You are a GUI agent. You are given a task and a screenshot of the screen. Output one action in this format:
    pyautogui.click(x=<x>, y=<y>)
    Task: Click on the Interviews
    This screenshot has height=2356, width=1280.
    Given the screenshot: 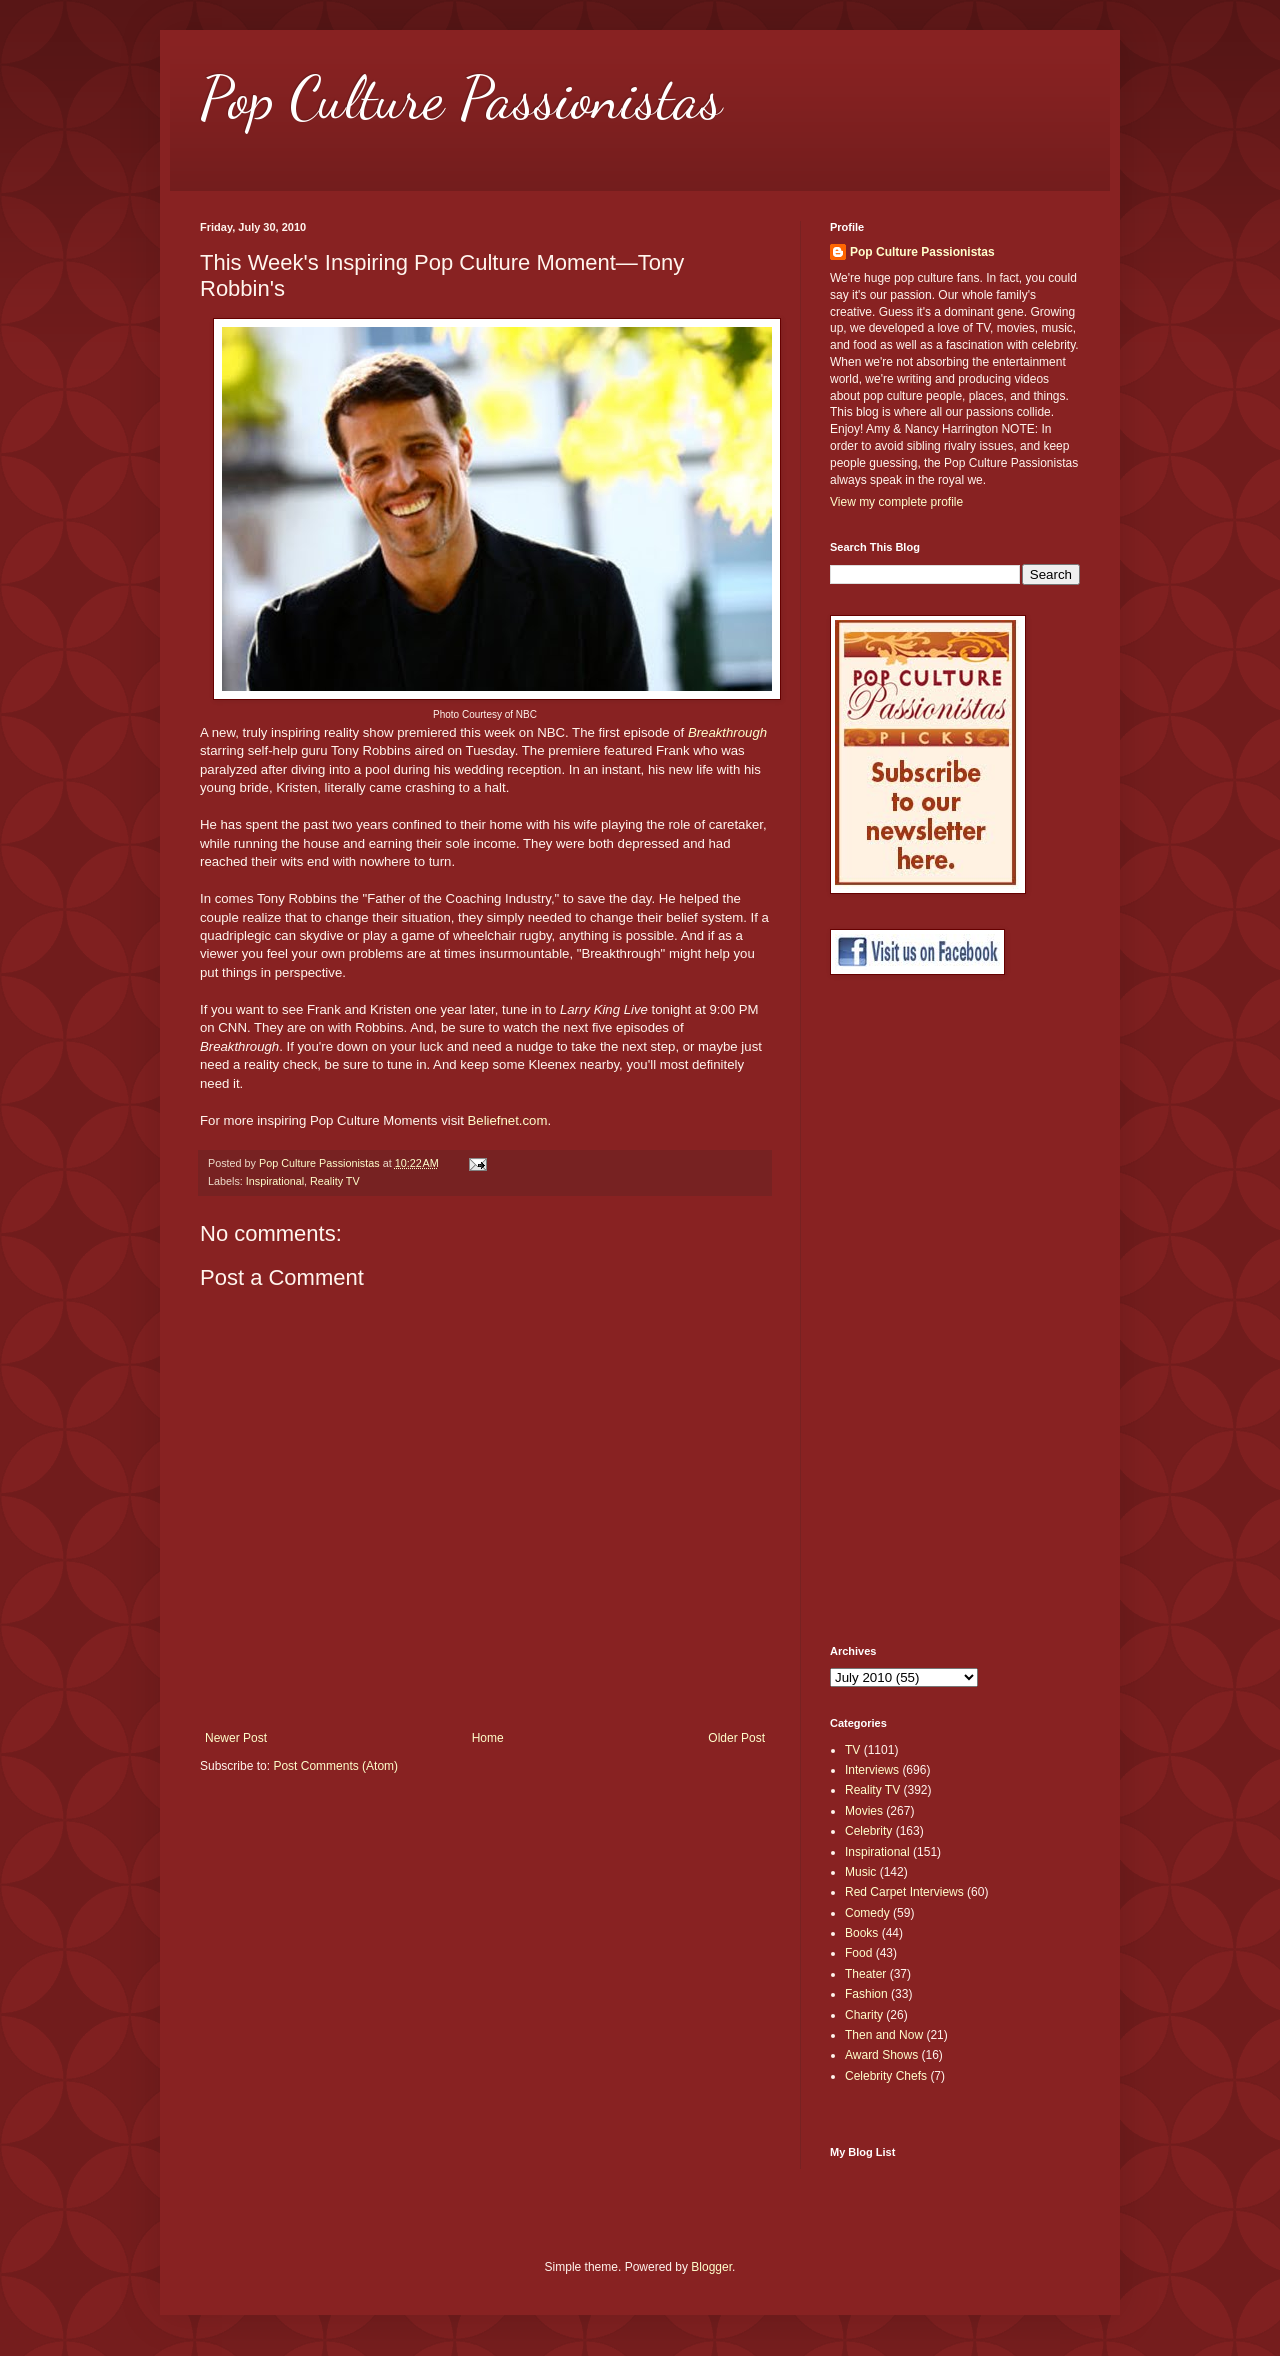 What is the action you would take?
    pyautogui.click(x=872, y=1770)
    